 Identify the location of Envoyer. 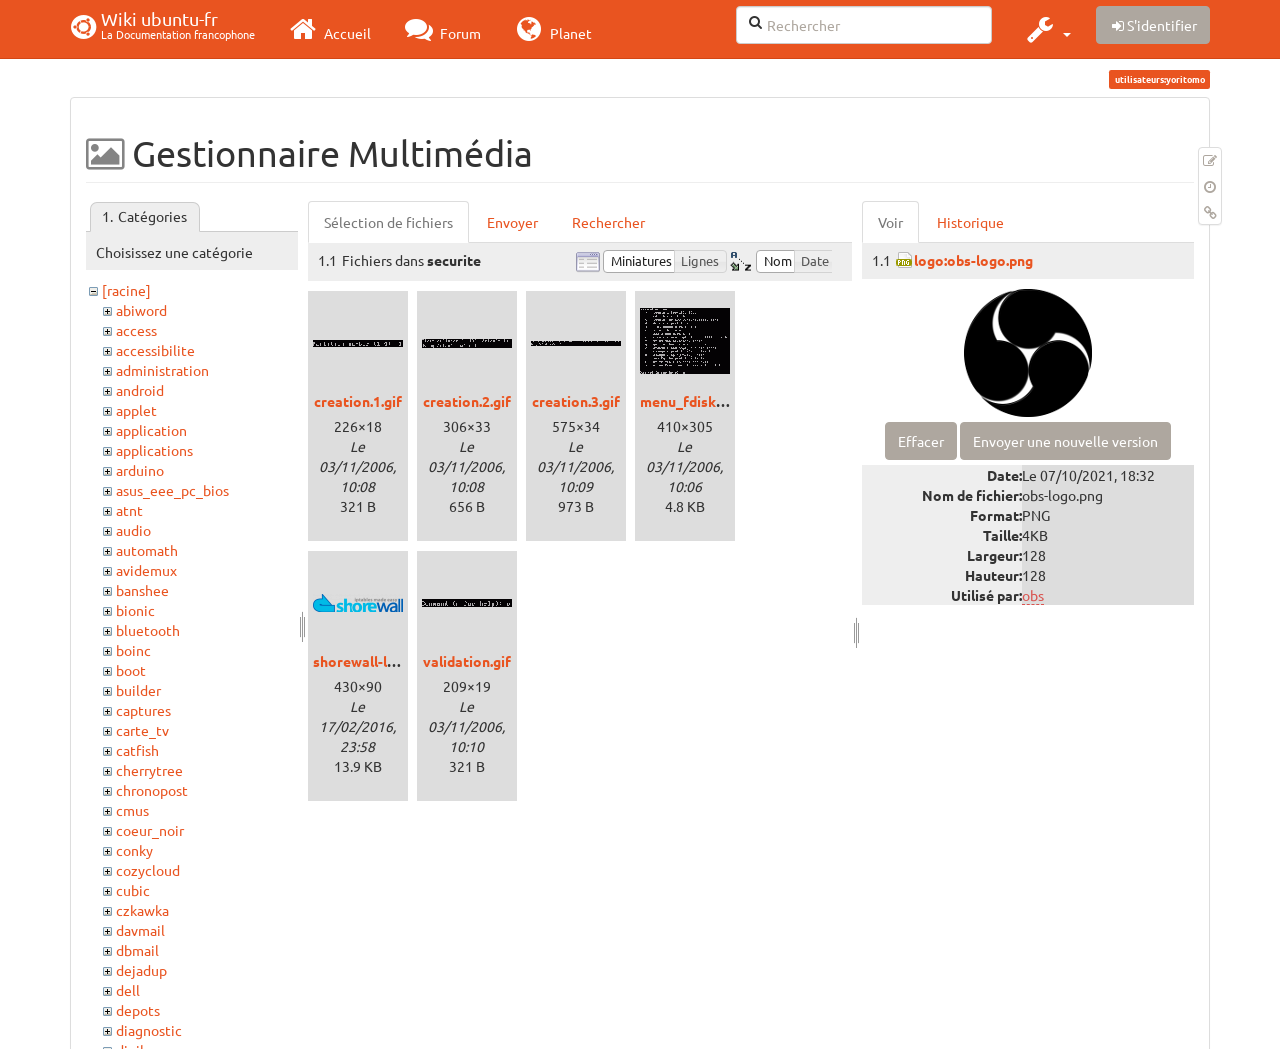
(512, 222).